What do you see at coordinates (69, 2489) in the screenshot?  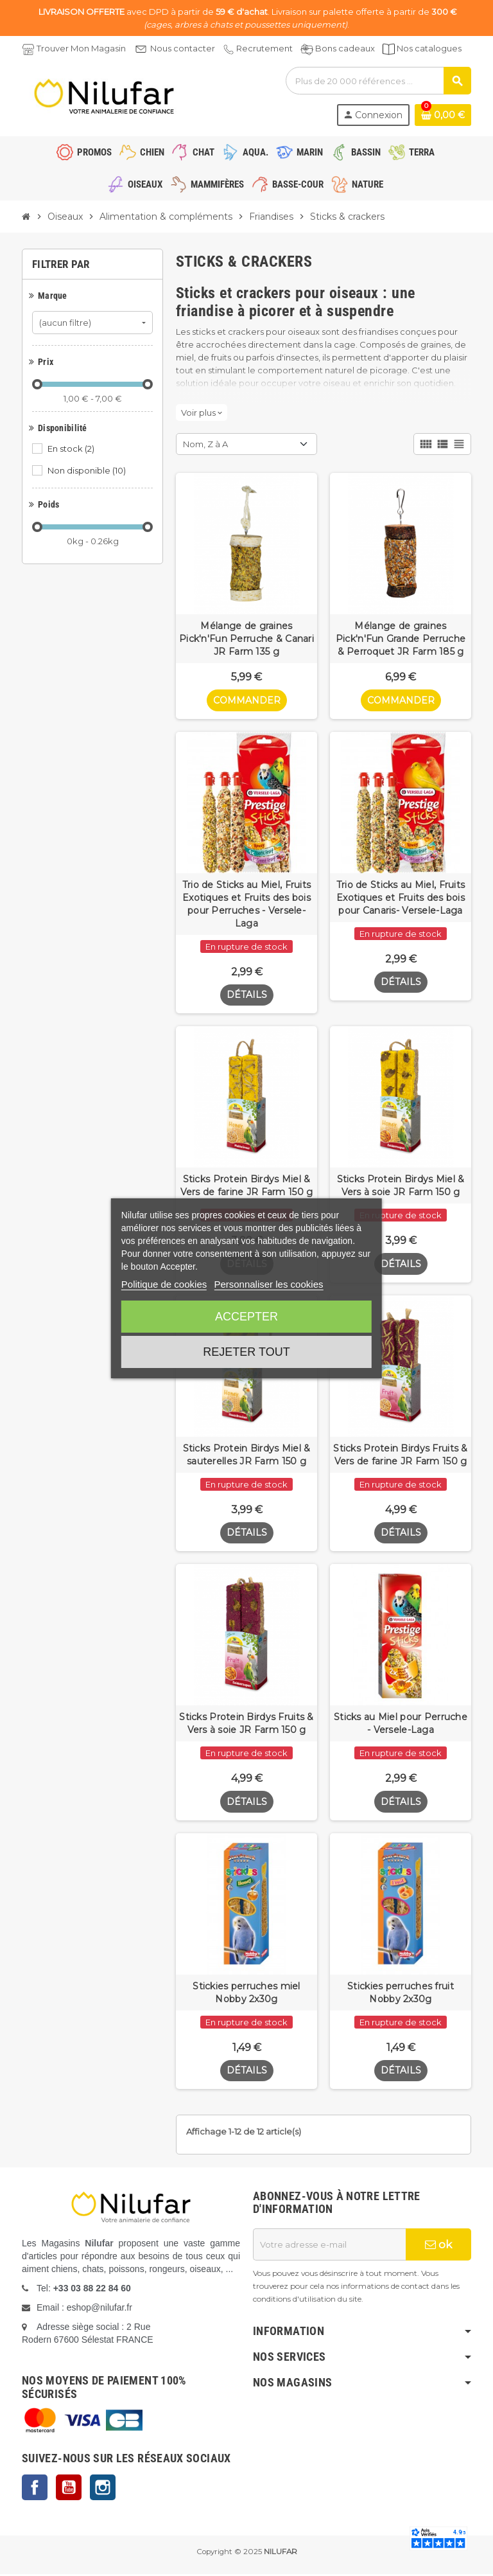 I see `YouTube` at bounding box center [69, 2489].